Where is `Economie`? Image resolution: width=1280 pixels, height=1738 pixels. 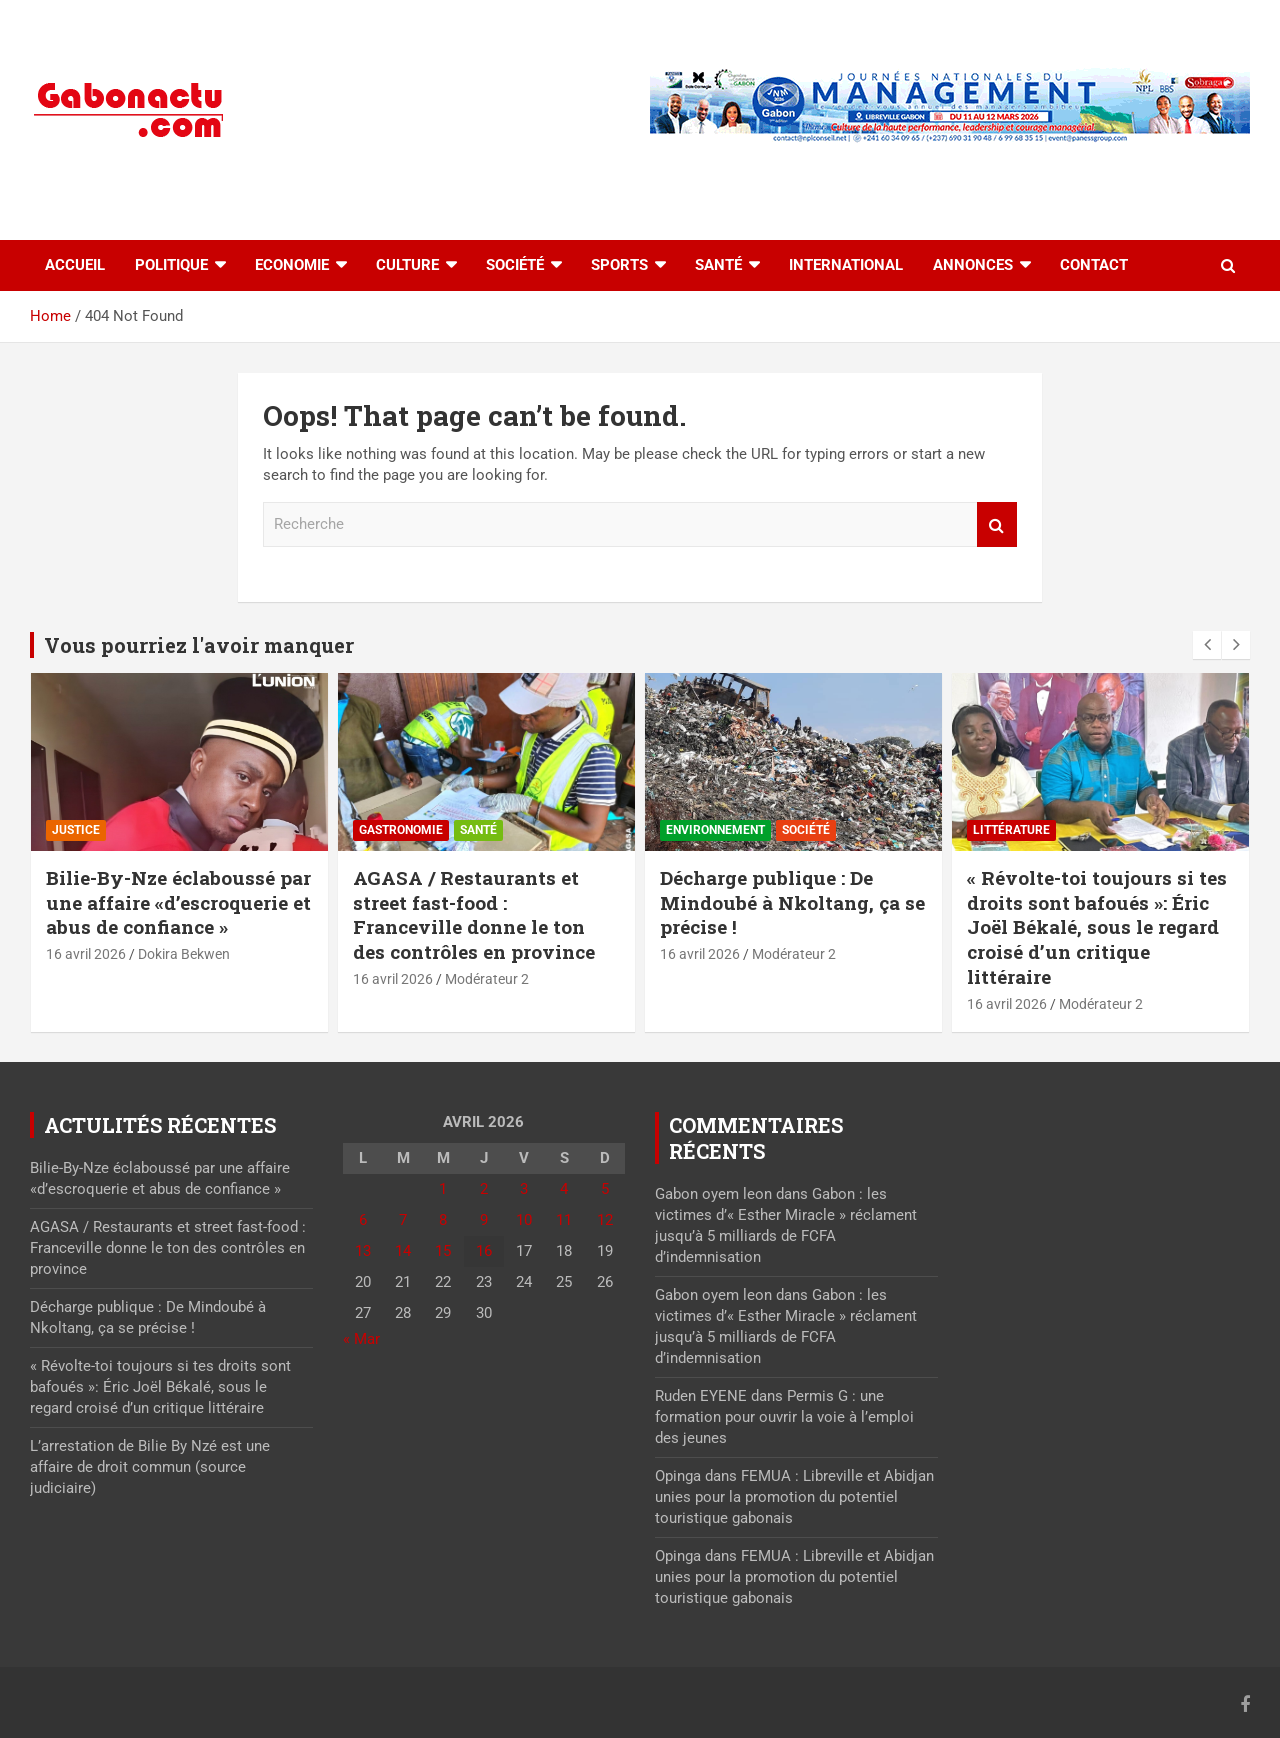
Economie is located at coordinates (292, 265).